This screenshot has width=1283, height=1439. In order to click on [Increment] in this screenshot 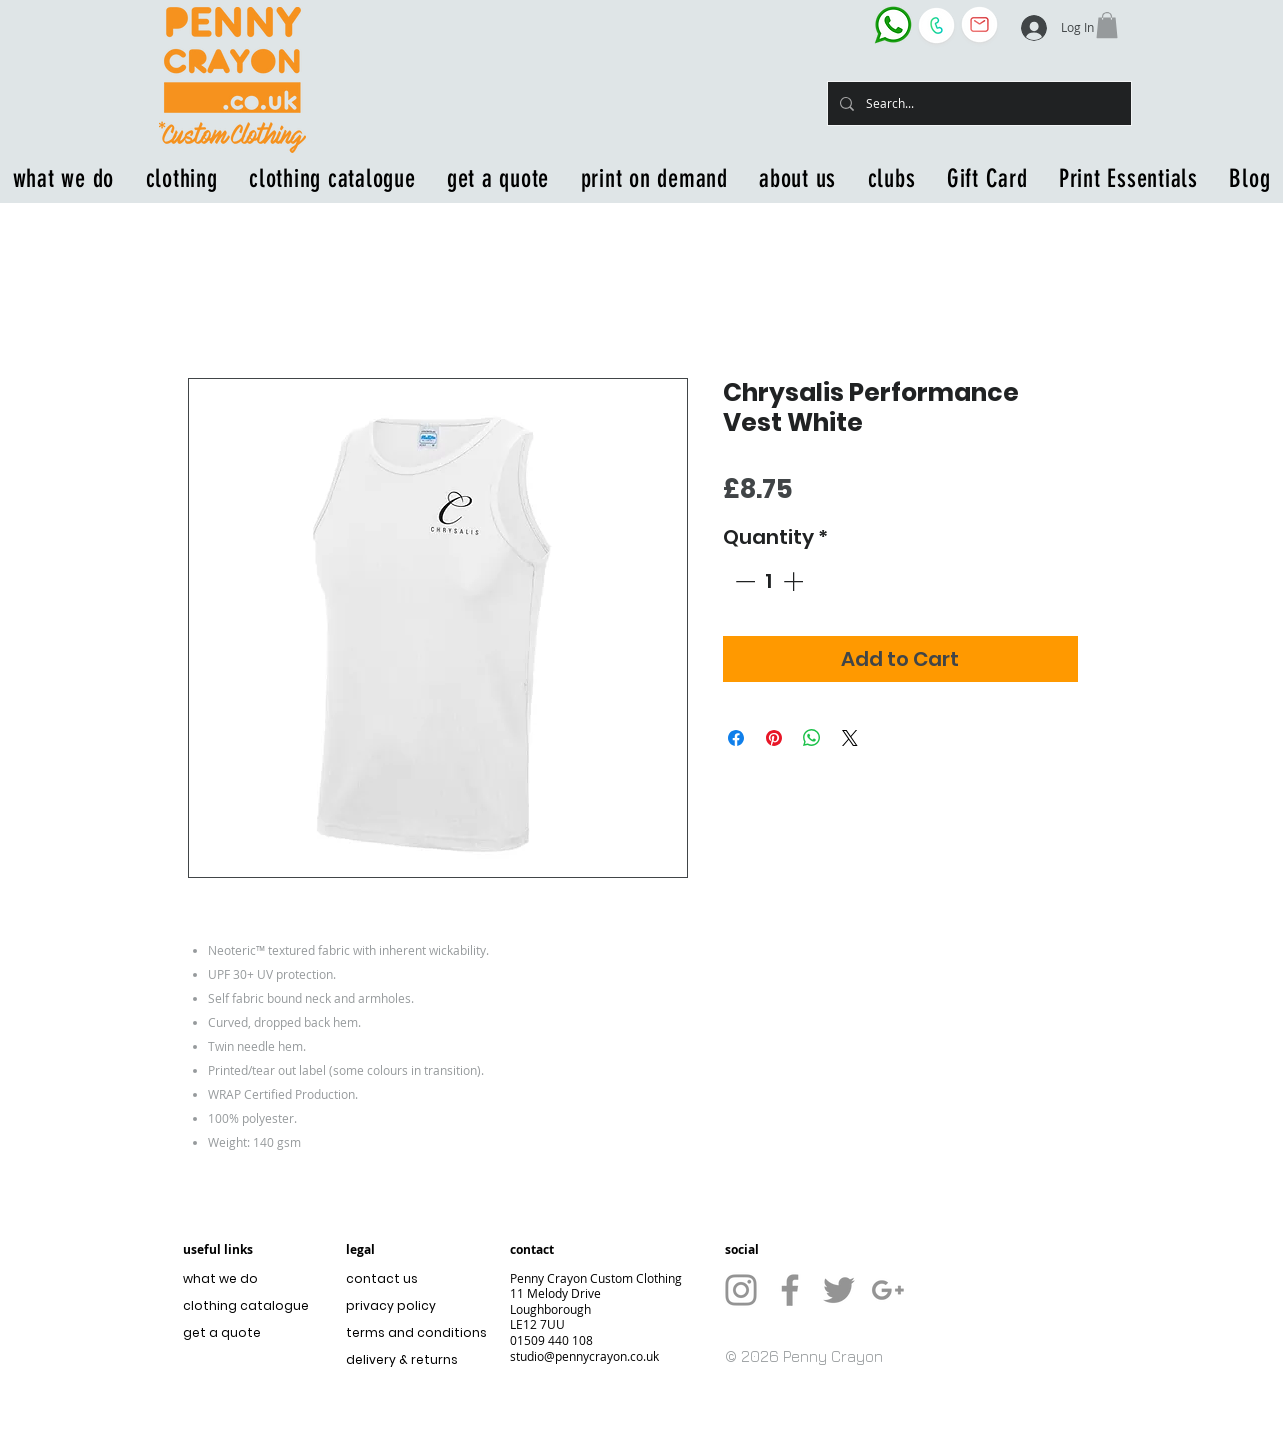, I will do `click(795, 581)`.